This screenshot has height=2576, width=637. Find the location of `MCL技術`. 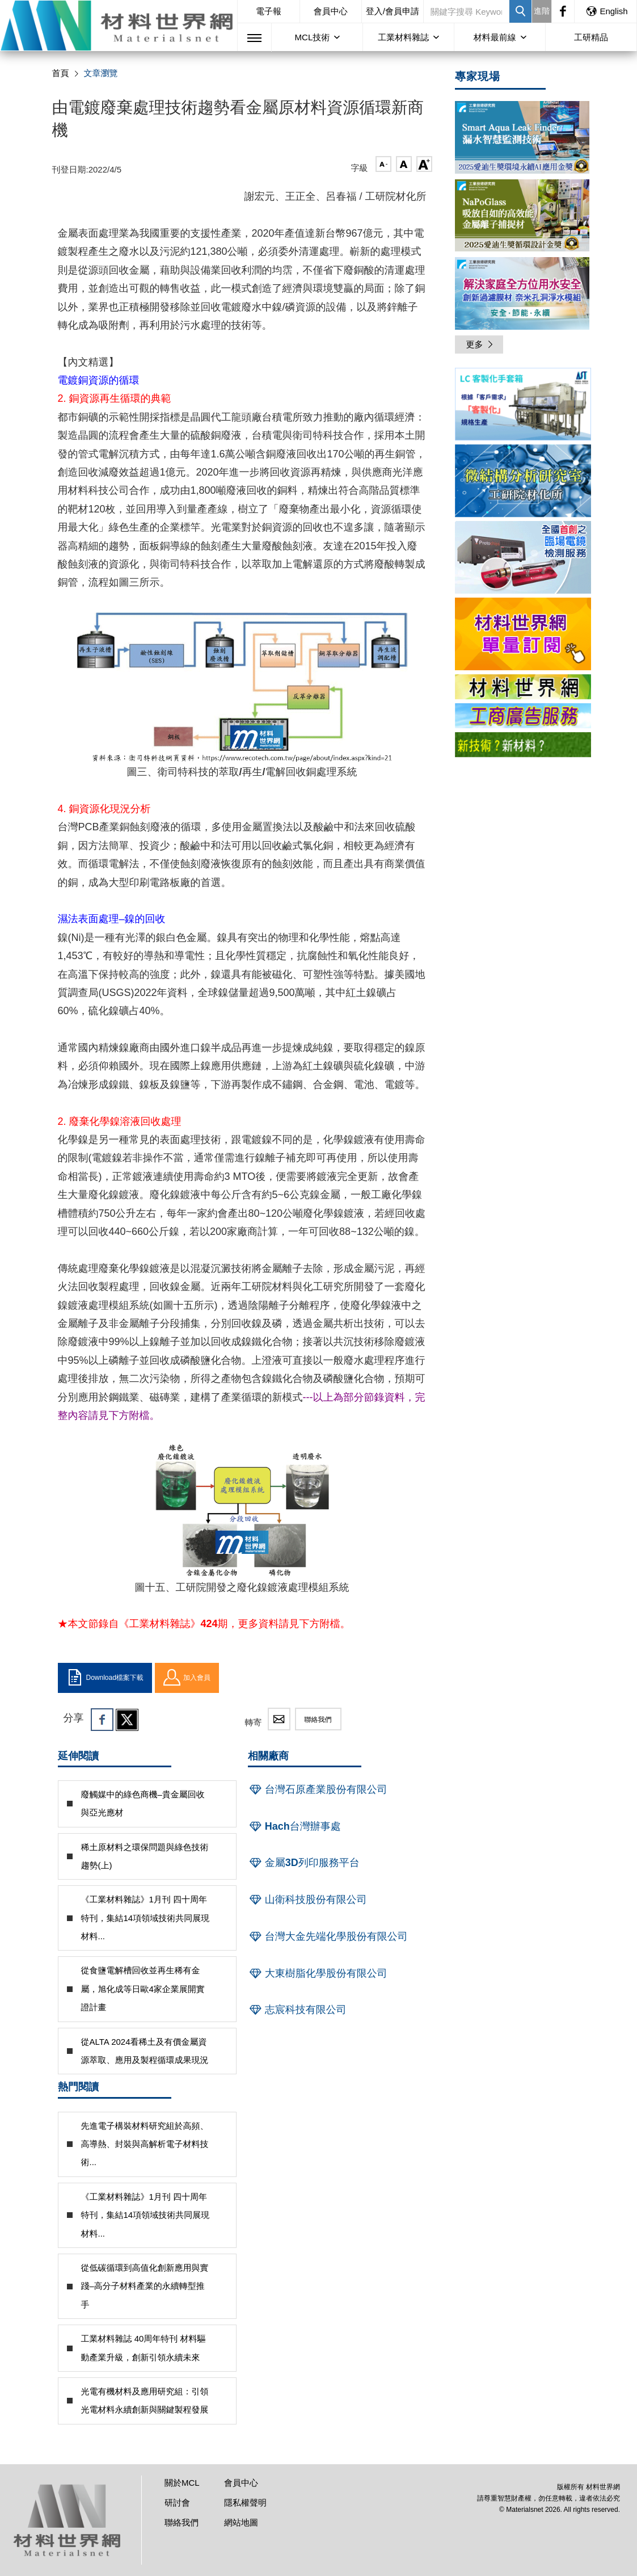

MCL技術 is located at coordinates (312, 37).